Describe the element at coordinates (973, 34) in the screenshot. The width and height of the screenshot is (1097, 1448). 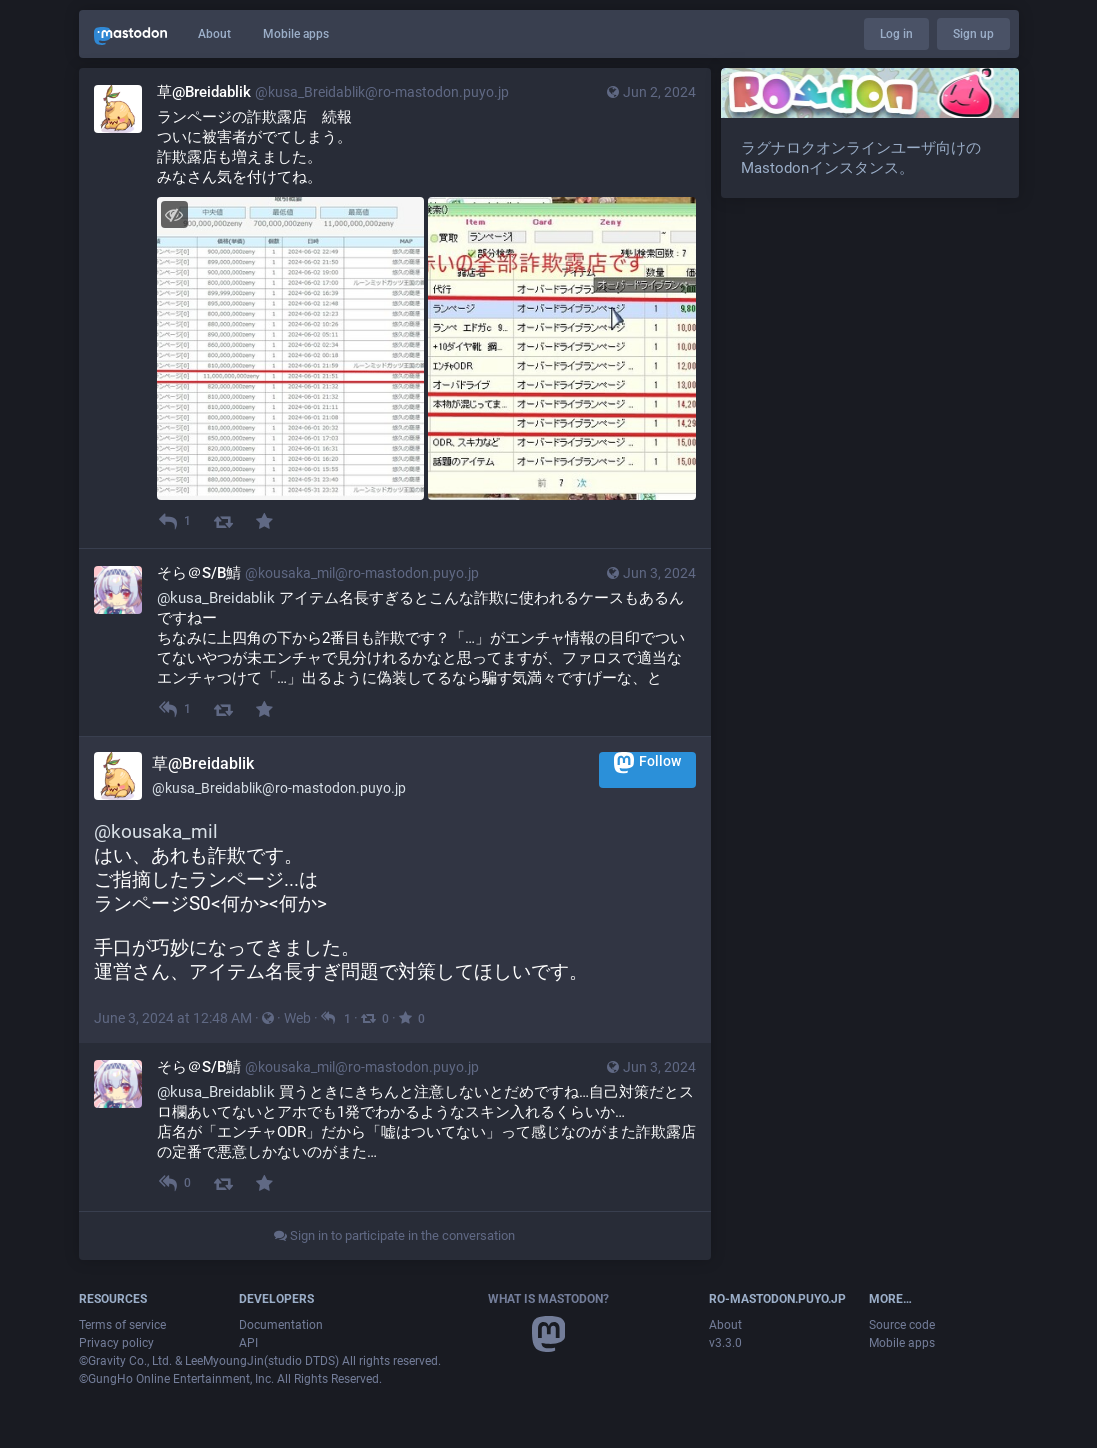
I see `Sign up` at that location.